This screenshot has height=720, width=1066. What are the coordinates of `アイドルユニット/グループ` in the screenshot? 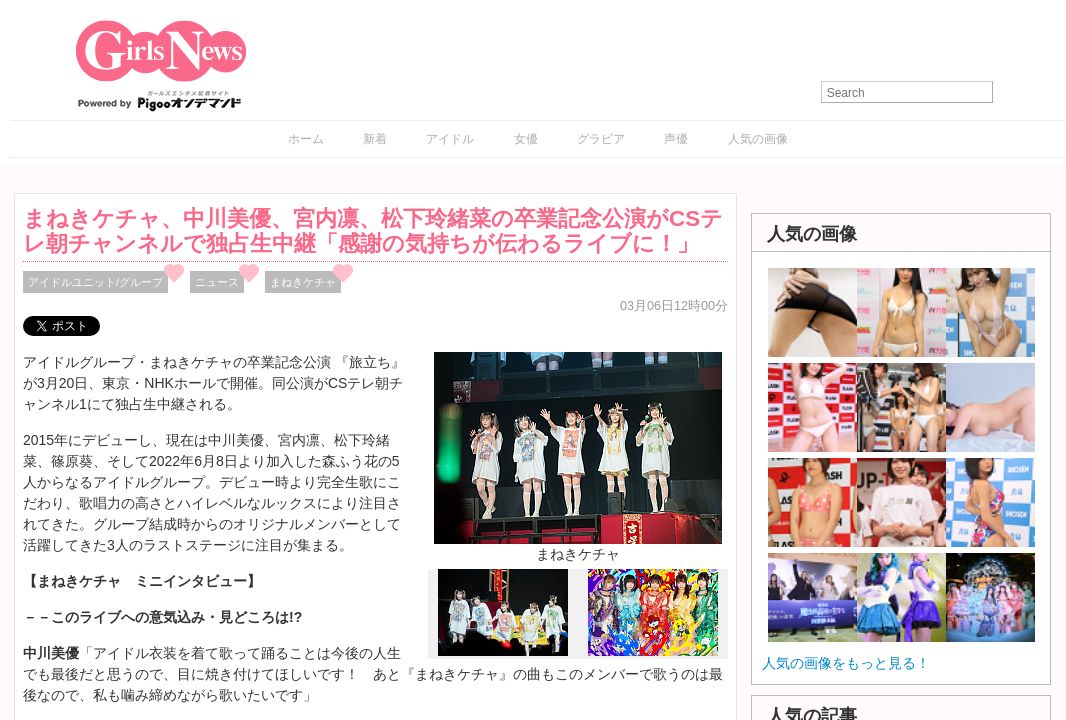 It's located at (95, 282).